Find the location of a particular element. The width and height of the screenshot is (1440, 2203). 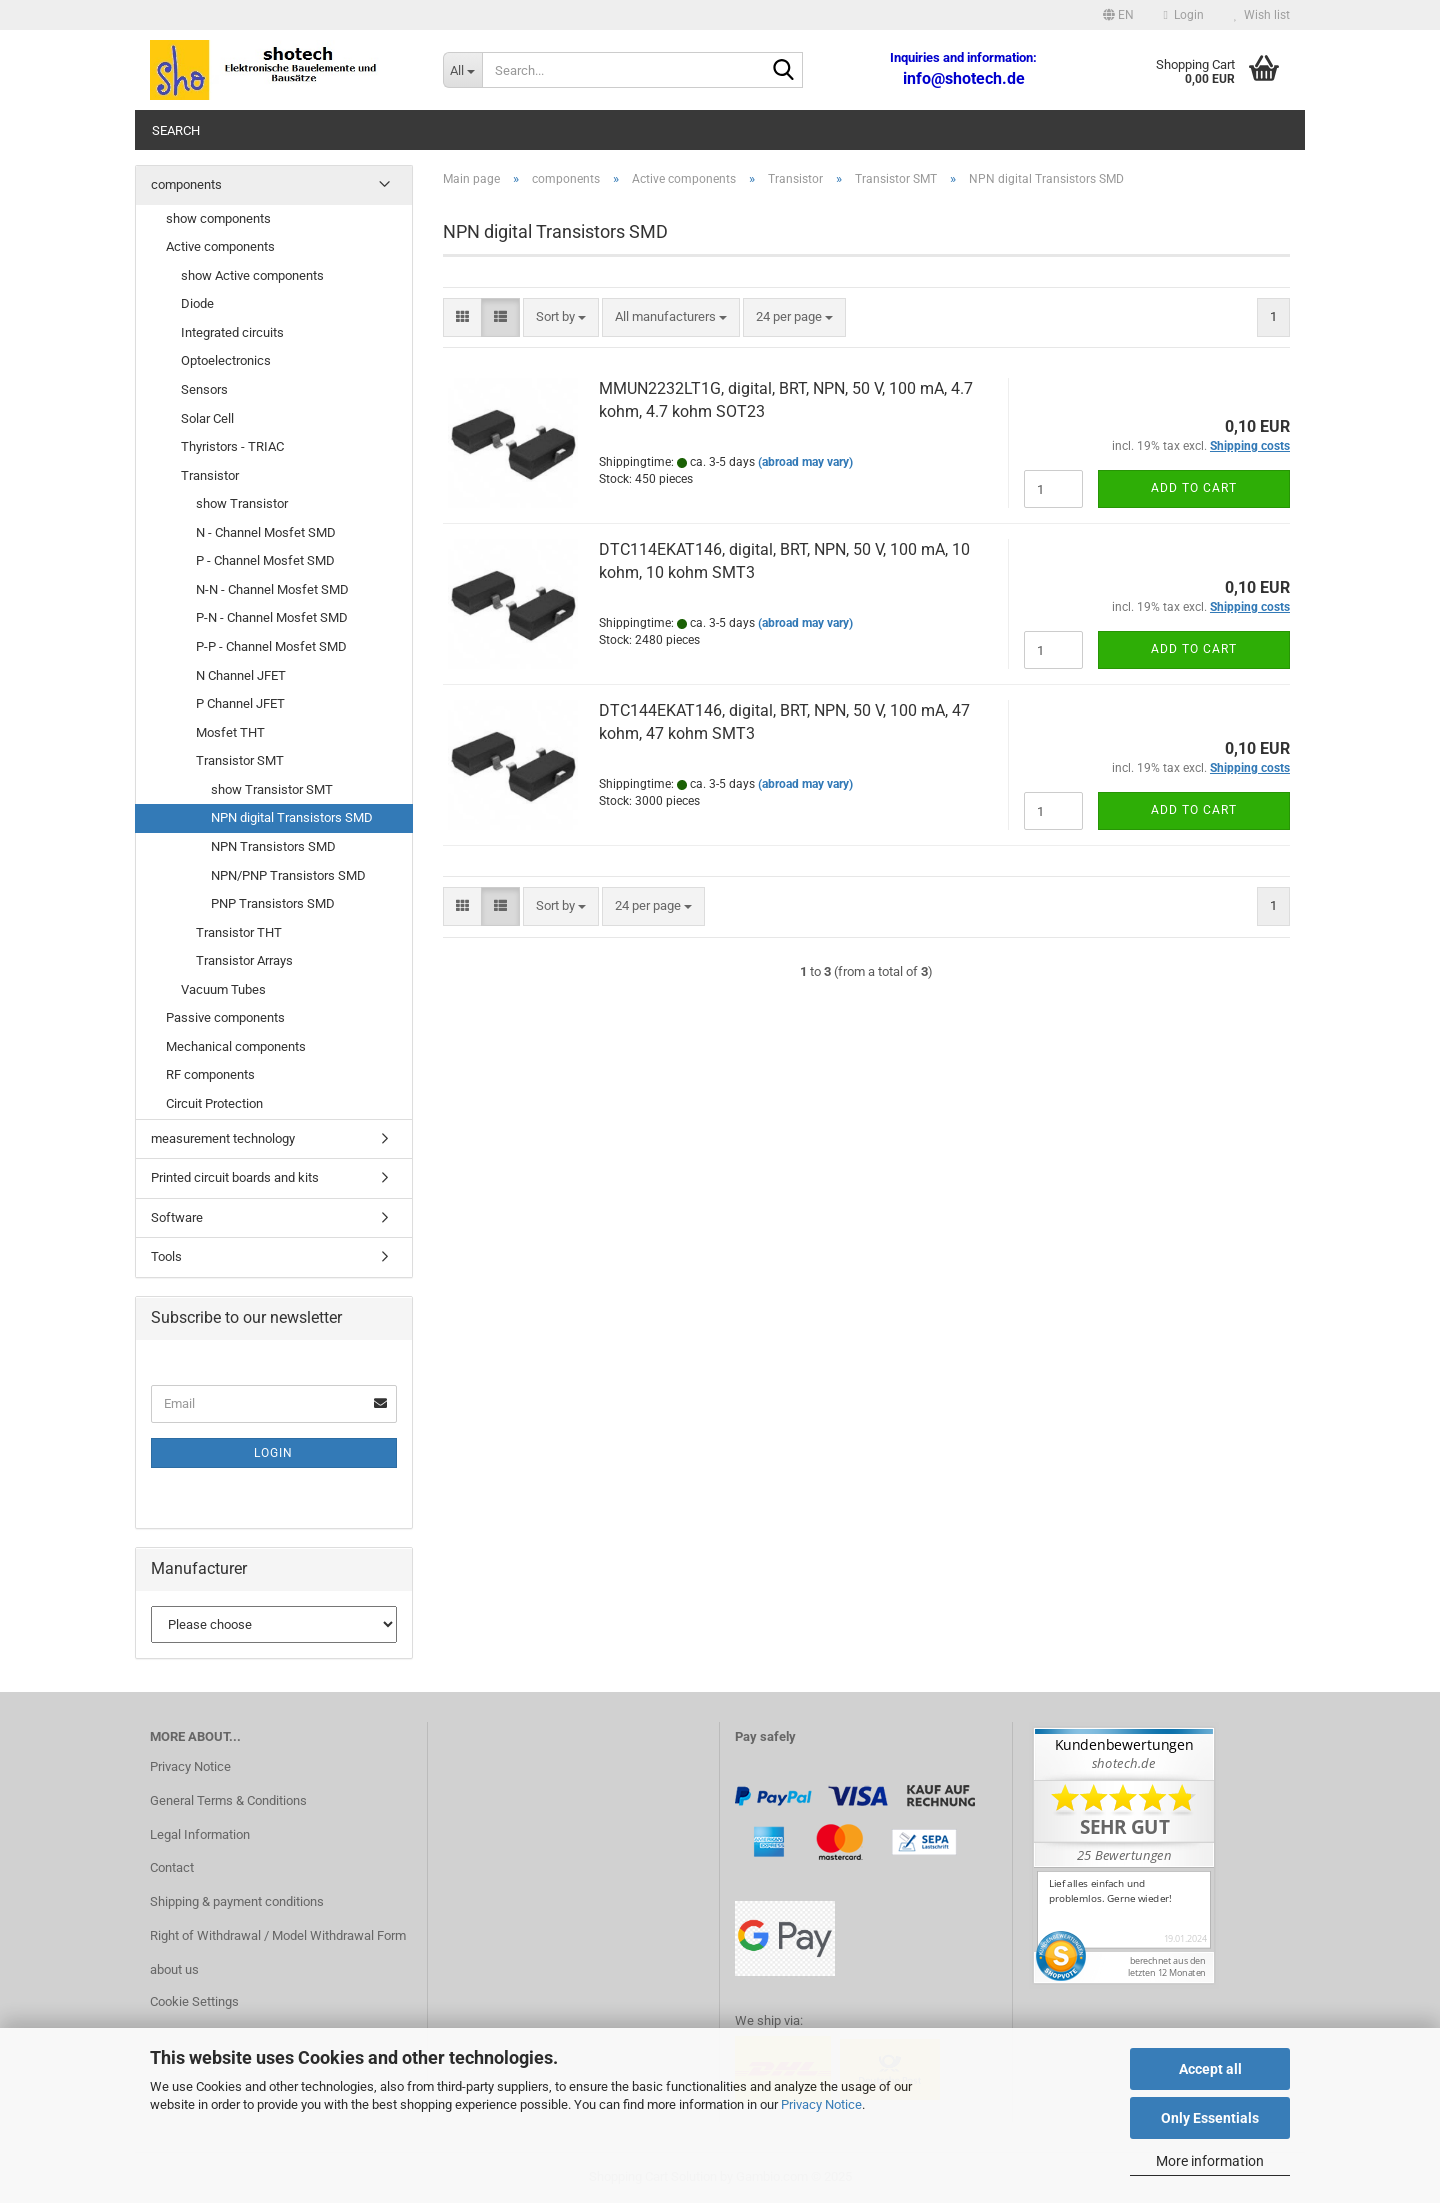

Contact is located at coordinates (172, 1867).